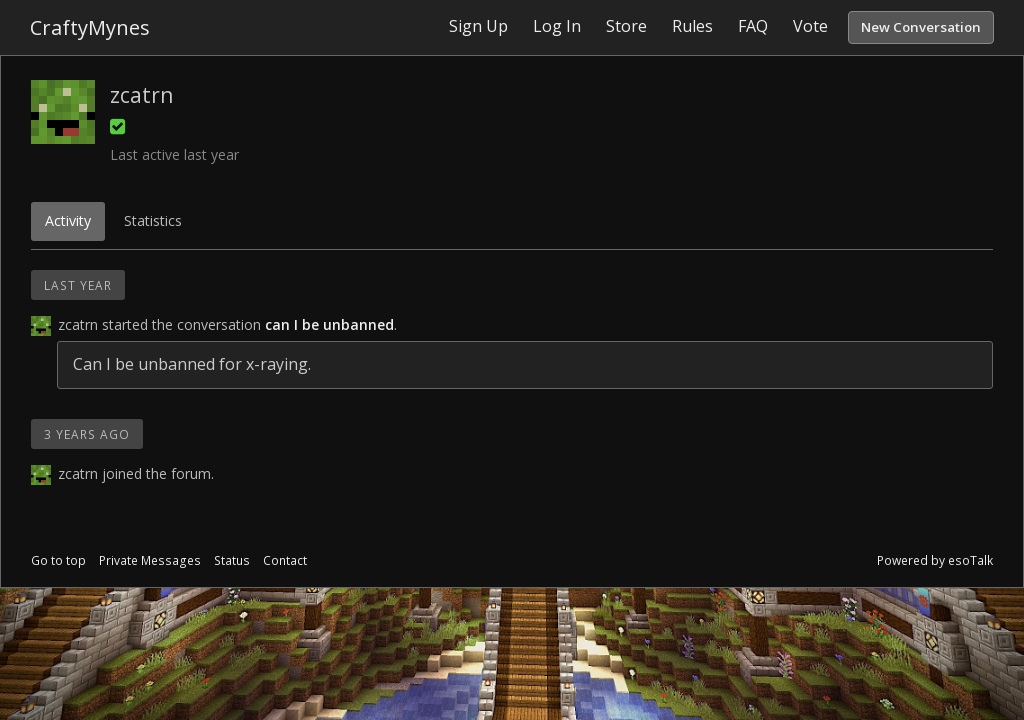 This screenshot has height=720, width=1024. What do you see at coordinates (90, 27) in the screenshot?
I see `CraftyMynes` at bounding box center [90, 27].